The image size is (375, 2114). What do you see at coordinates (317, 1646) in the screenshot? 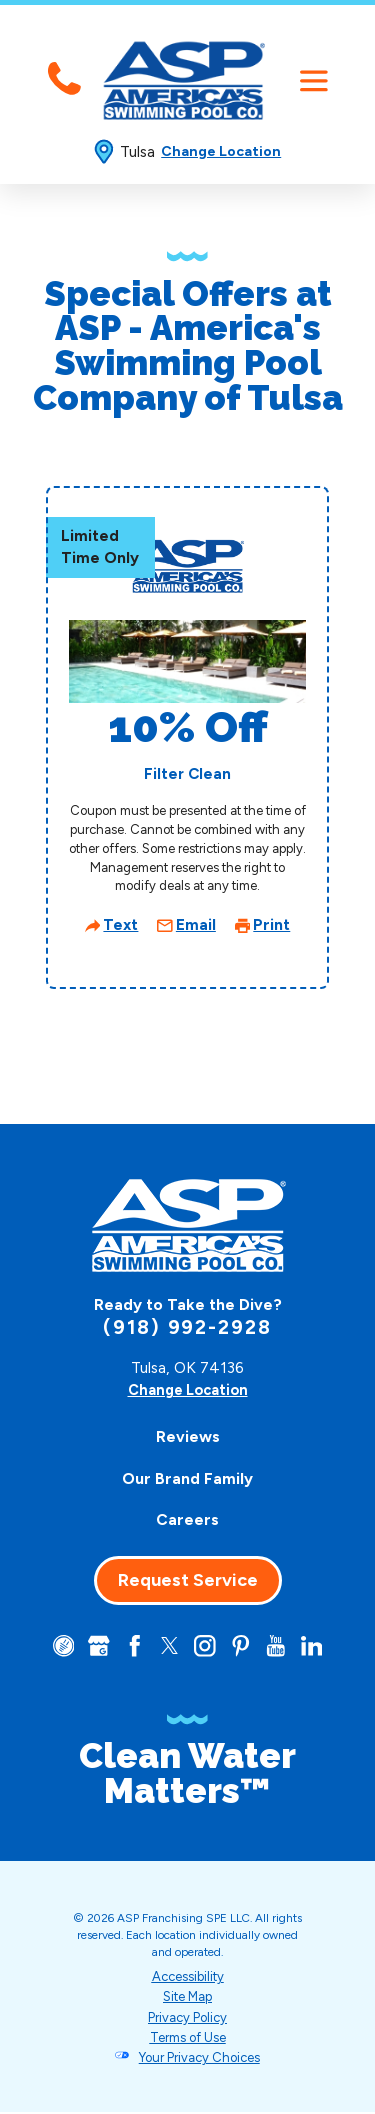
I see `[LinkedIn]` at bounding box center [317, 1646].